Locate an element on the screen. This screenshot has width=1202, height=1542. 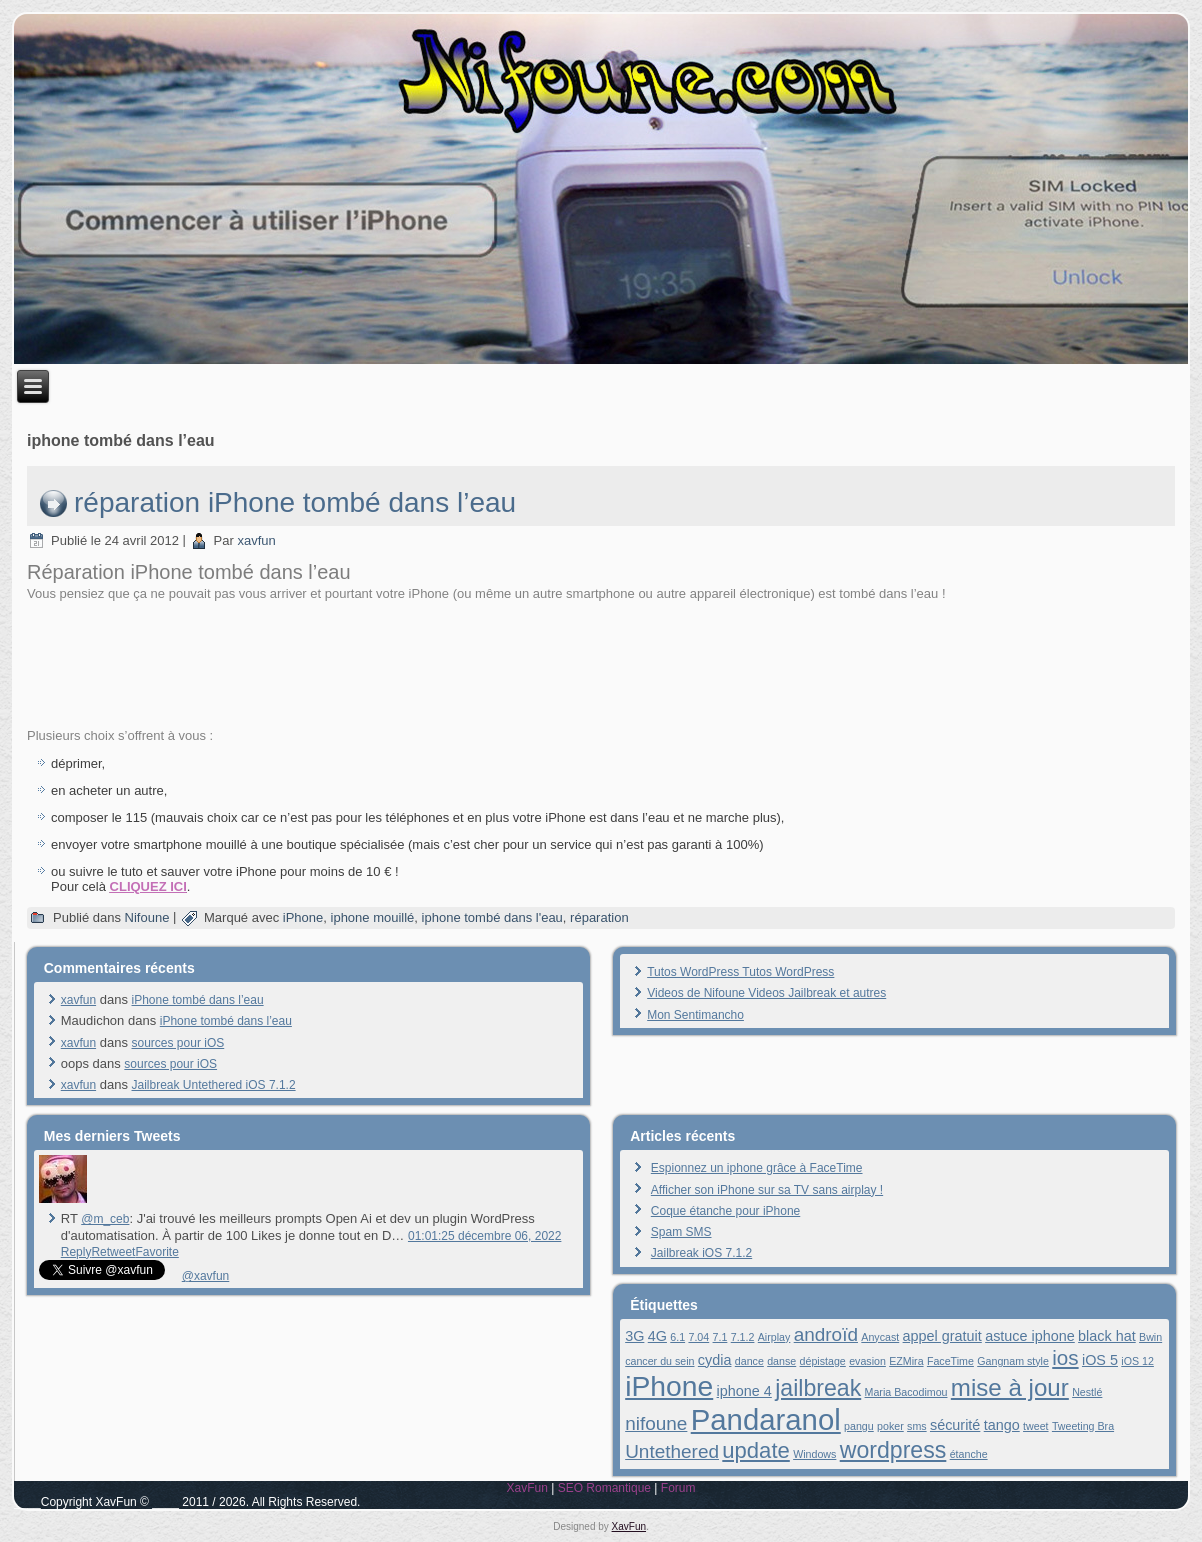
4G [4G (2 éléments)] is located at coordinates (657, 1336).